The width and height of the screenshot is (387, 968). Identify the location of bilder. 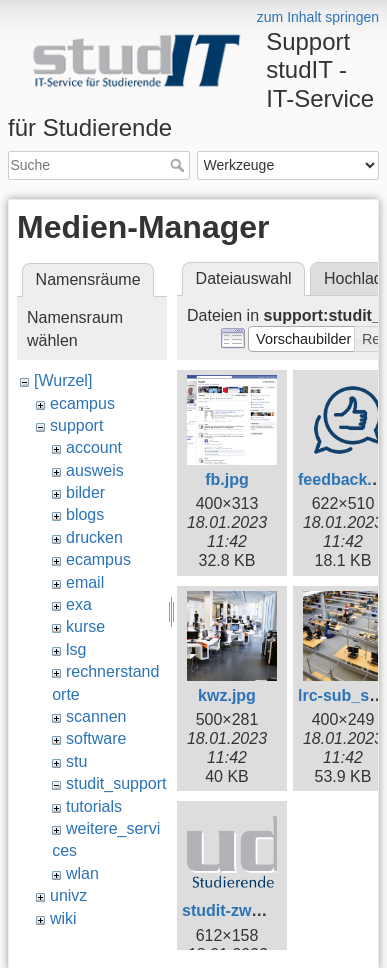
(85, 492).